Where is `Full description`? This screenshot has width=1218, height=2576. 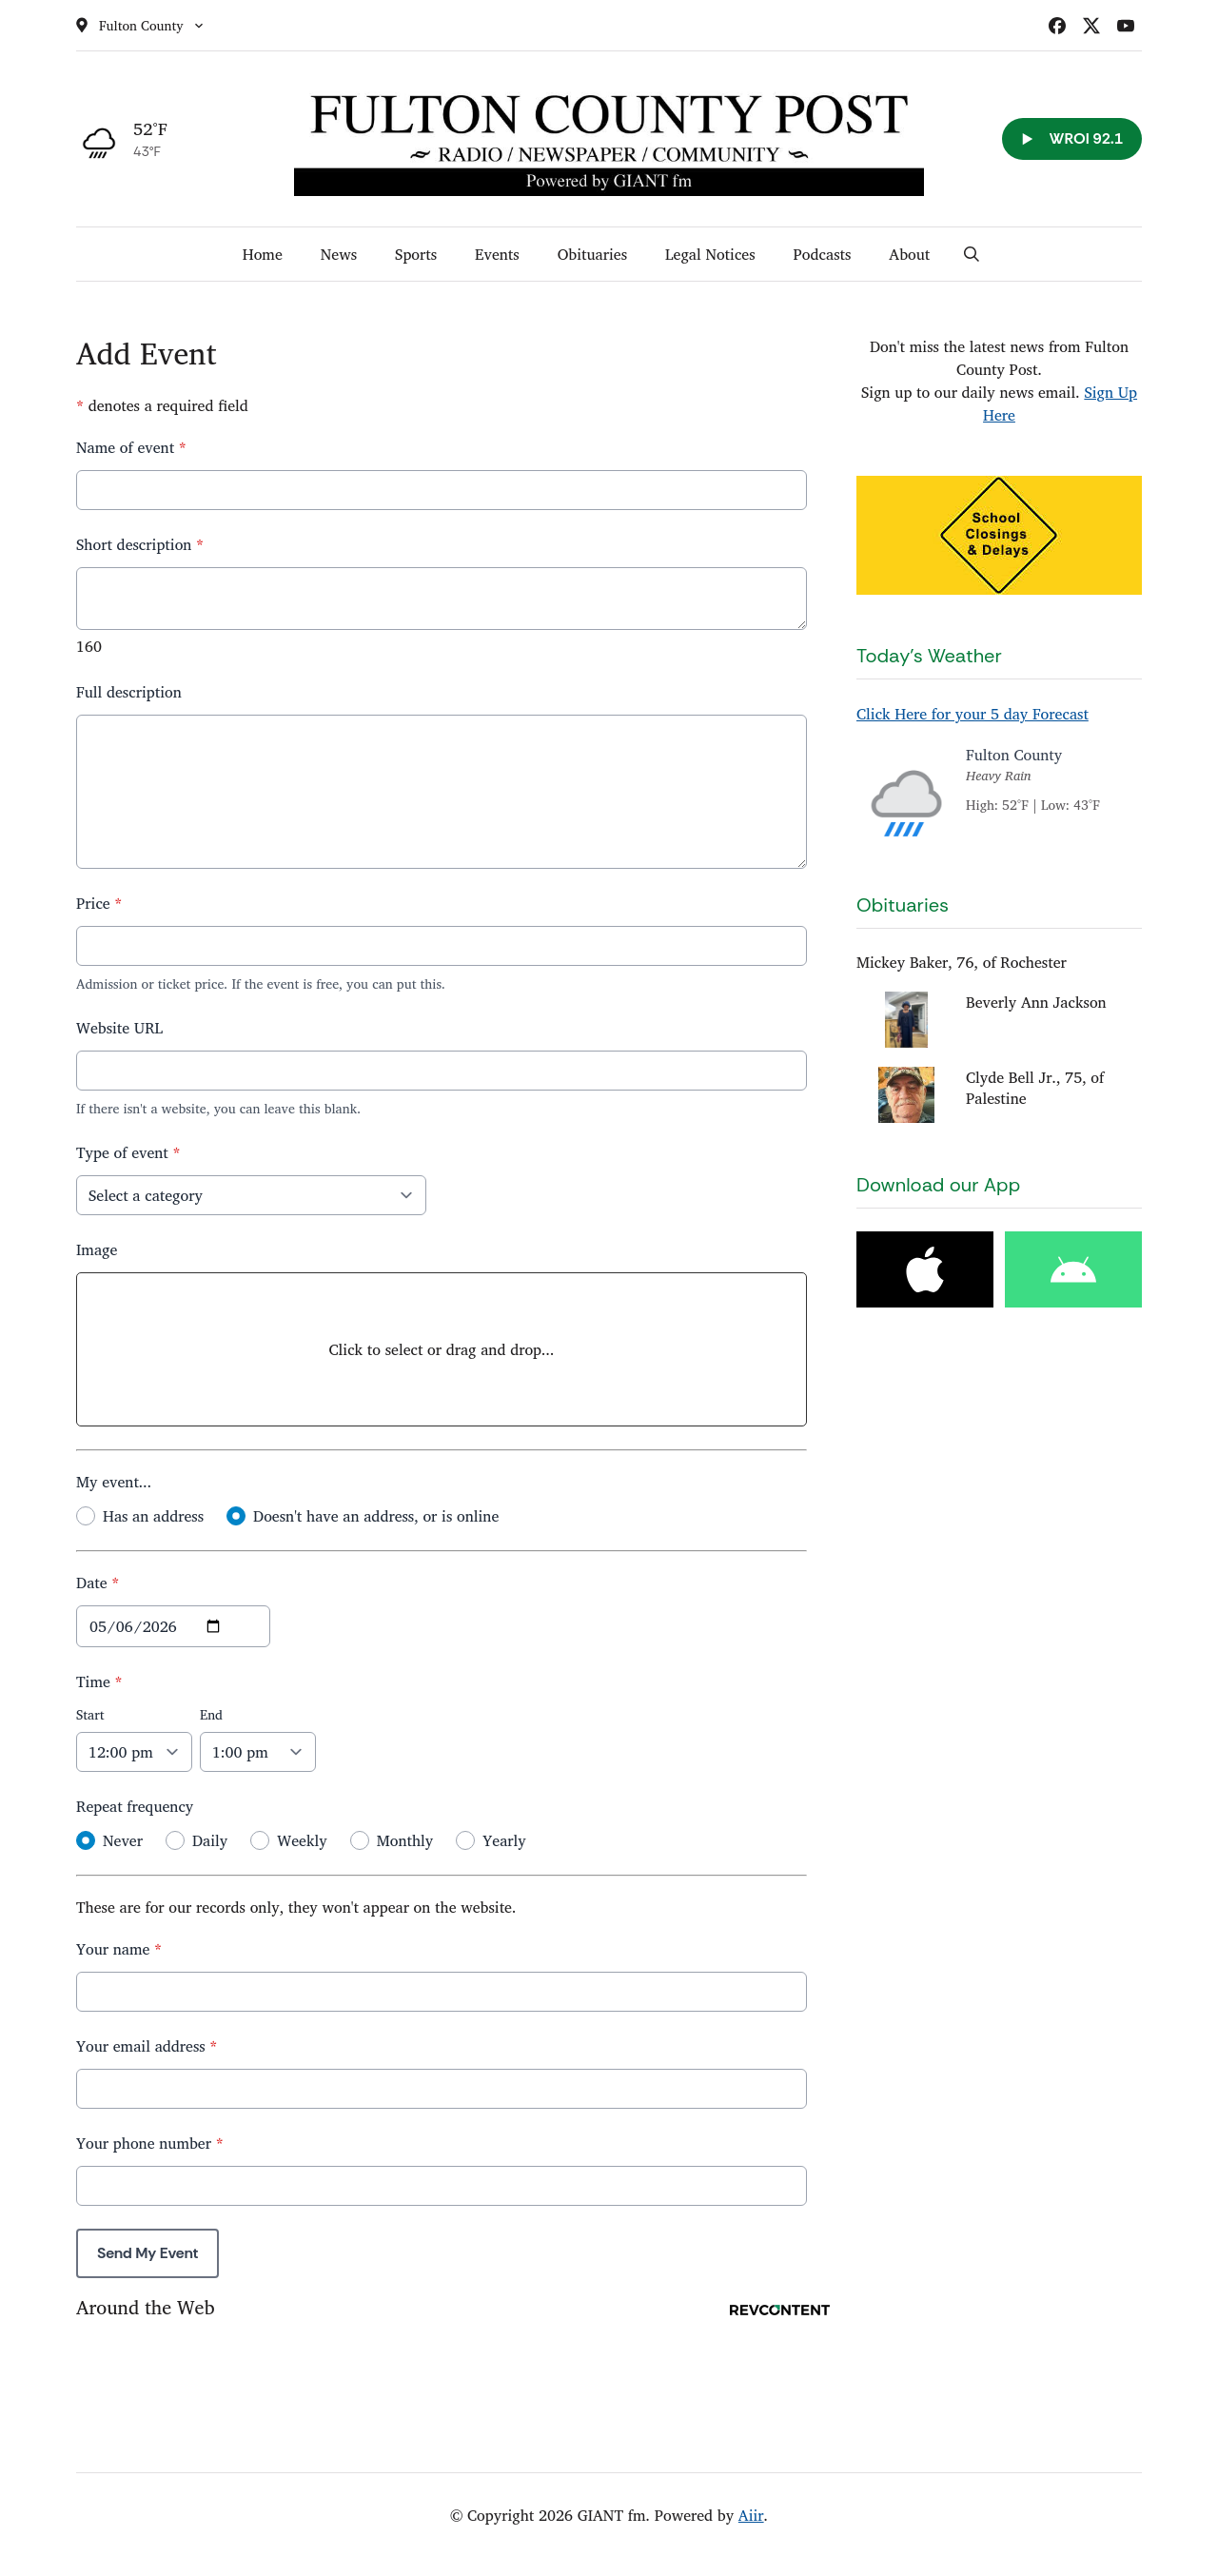 Full description is located at coordinates (129, 691).